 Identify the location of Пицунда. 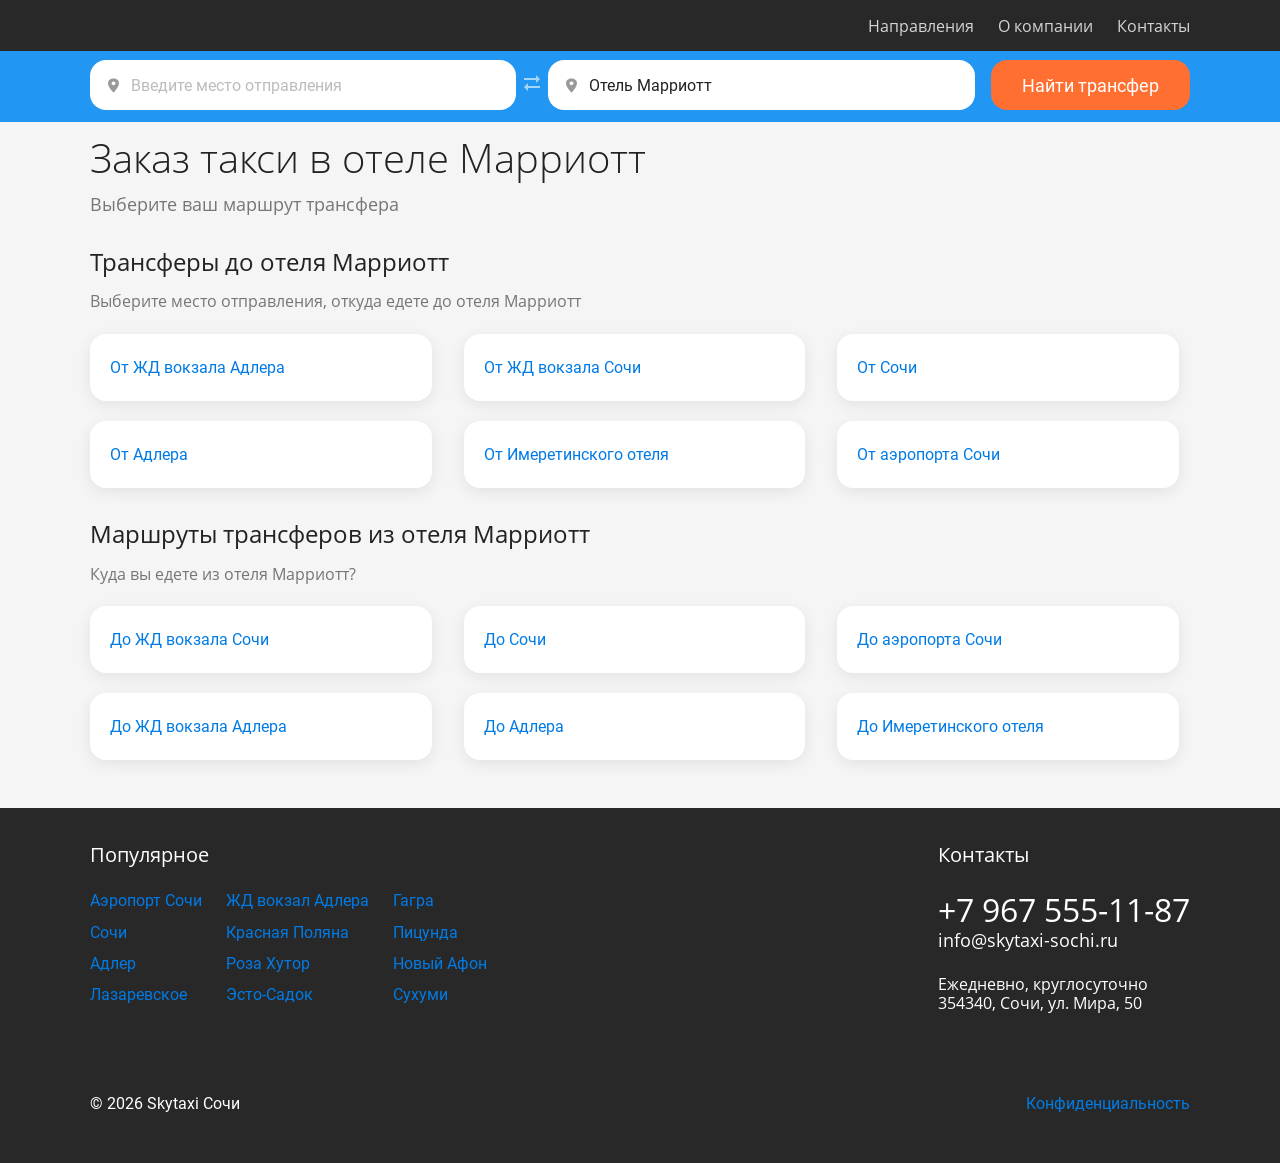
(425, 932).